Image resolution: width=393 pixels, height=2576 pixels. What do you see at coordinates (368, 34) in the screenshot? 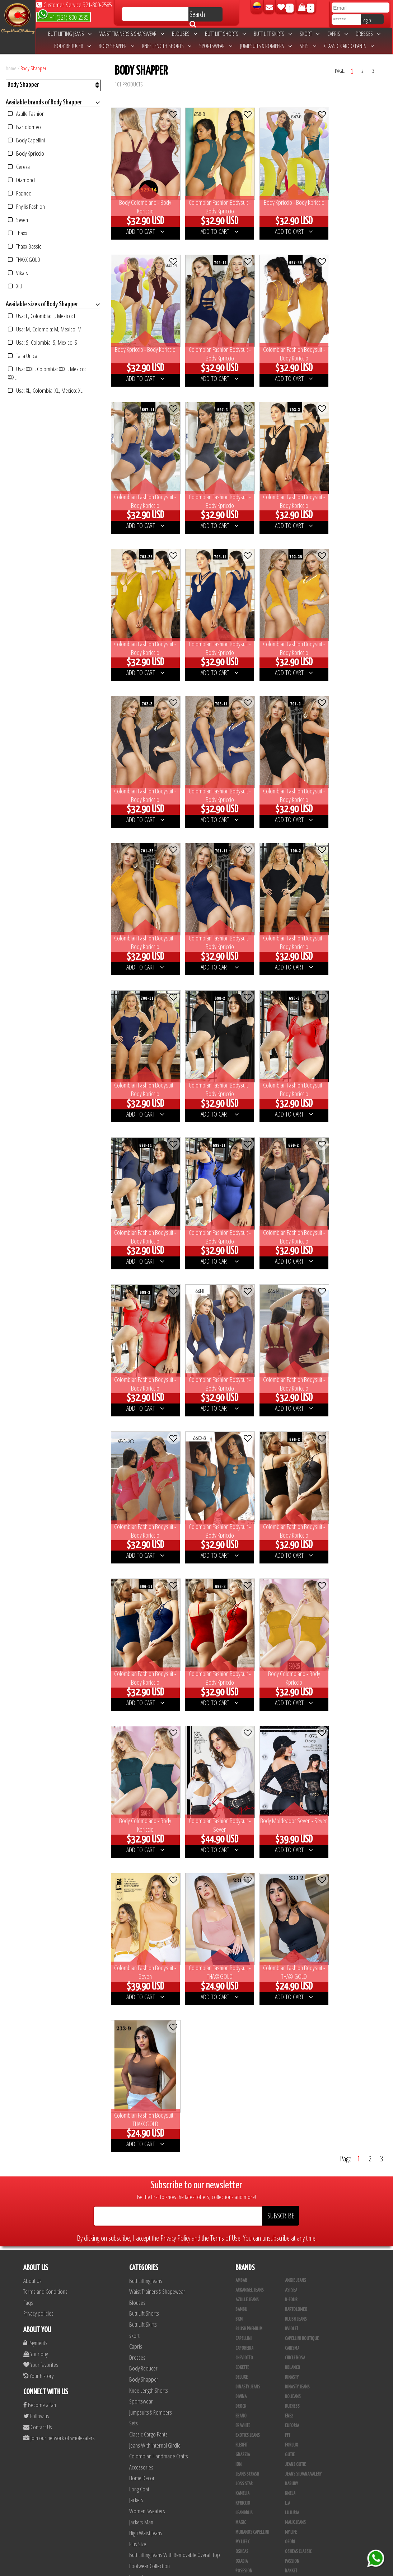
I see `Dresses` at bounding box center [368, 34].